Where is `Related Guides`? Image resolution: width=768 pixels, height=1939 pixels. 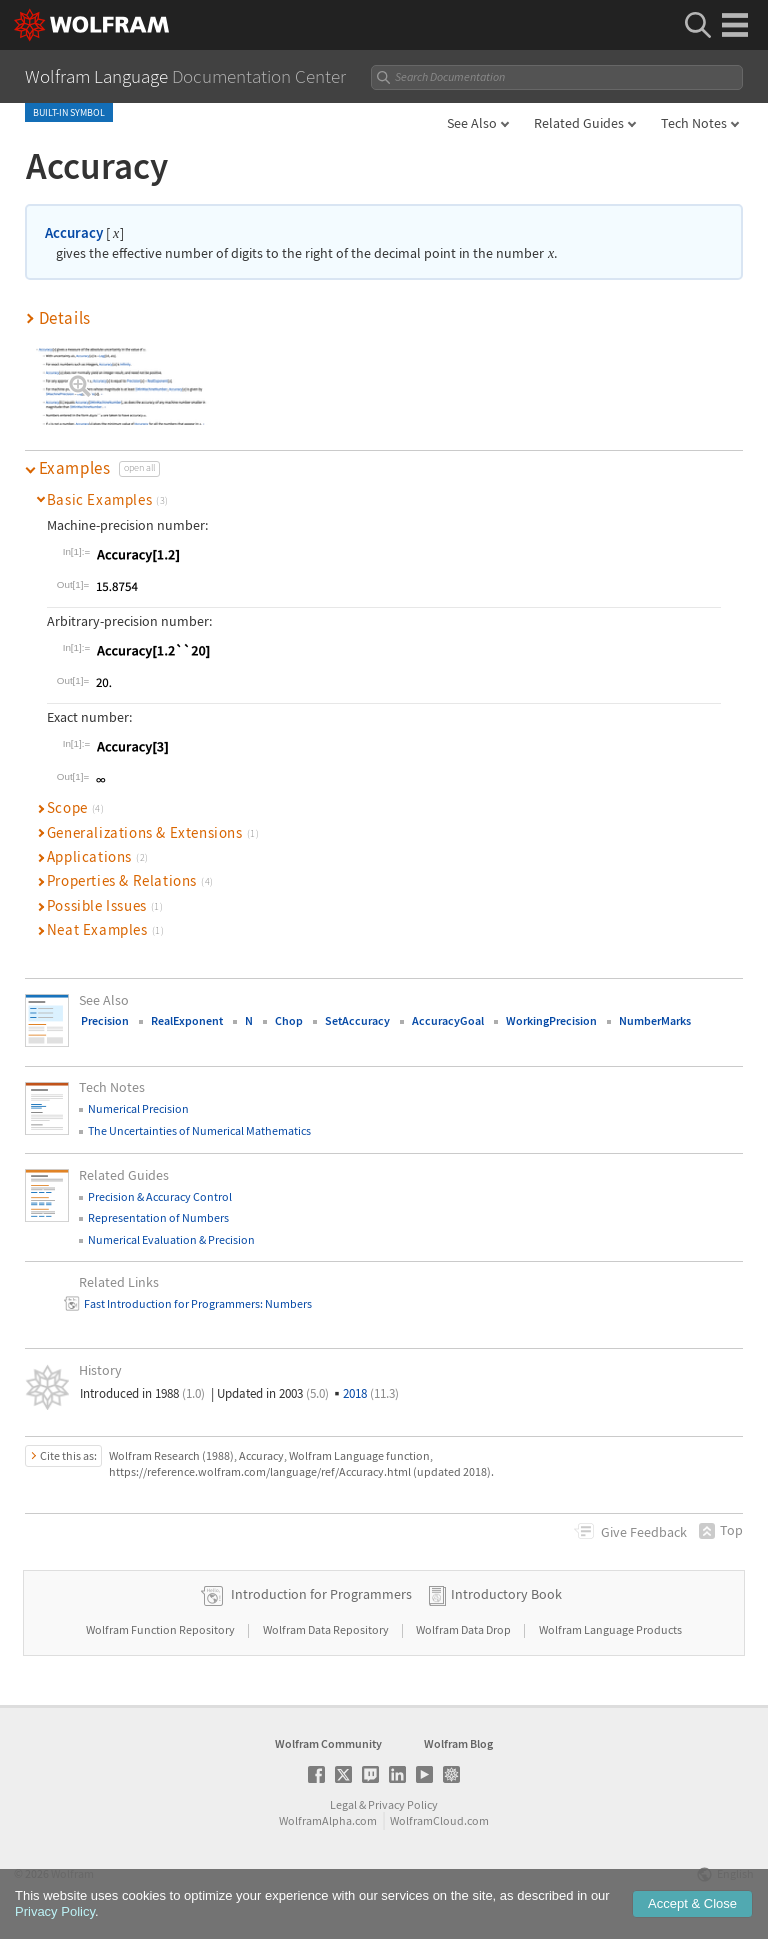 Related Guides is located at coordinates (579, 123).